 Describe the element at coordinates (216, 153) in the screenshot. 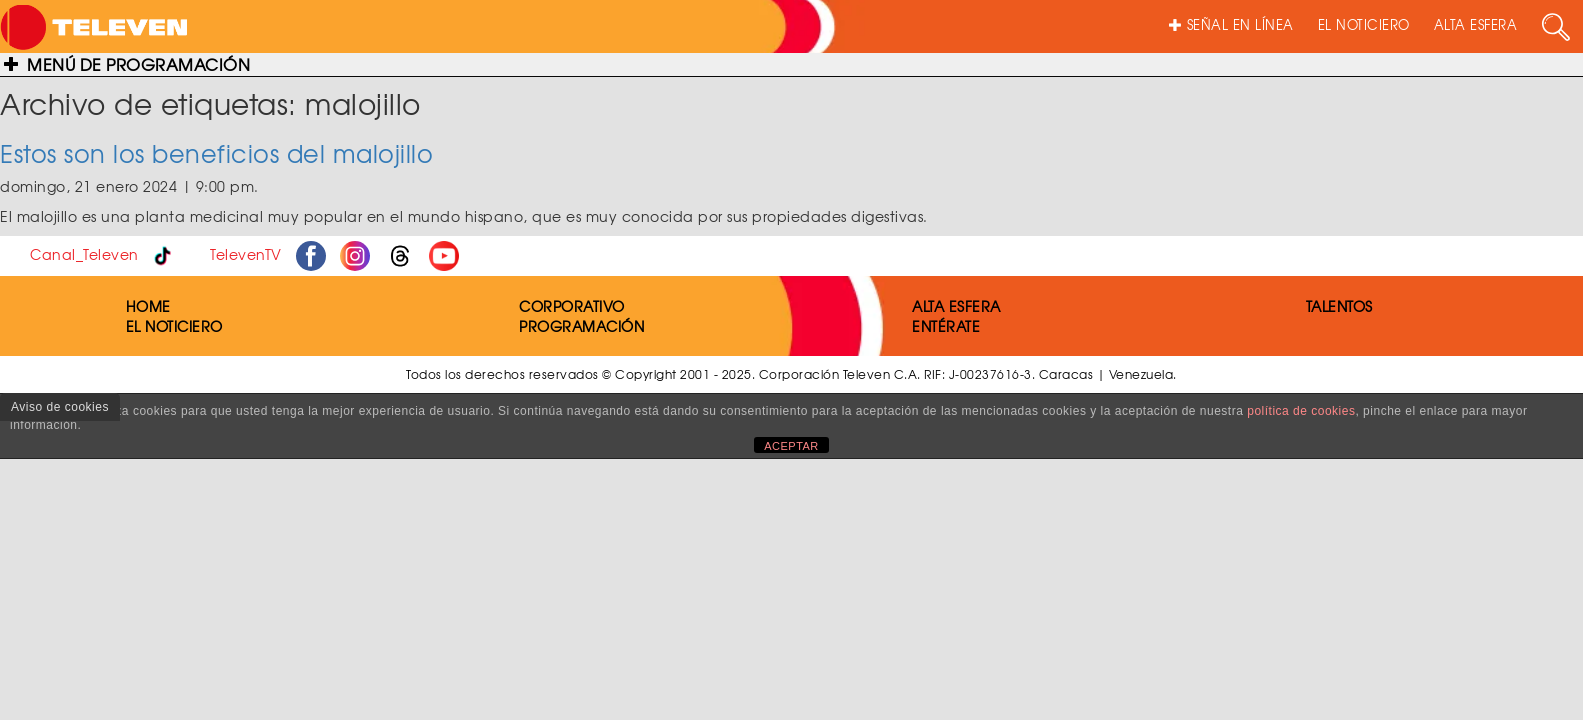

I see `Estos son los beneficios del malojillo` at that location.